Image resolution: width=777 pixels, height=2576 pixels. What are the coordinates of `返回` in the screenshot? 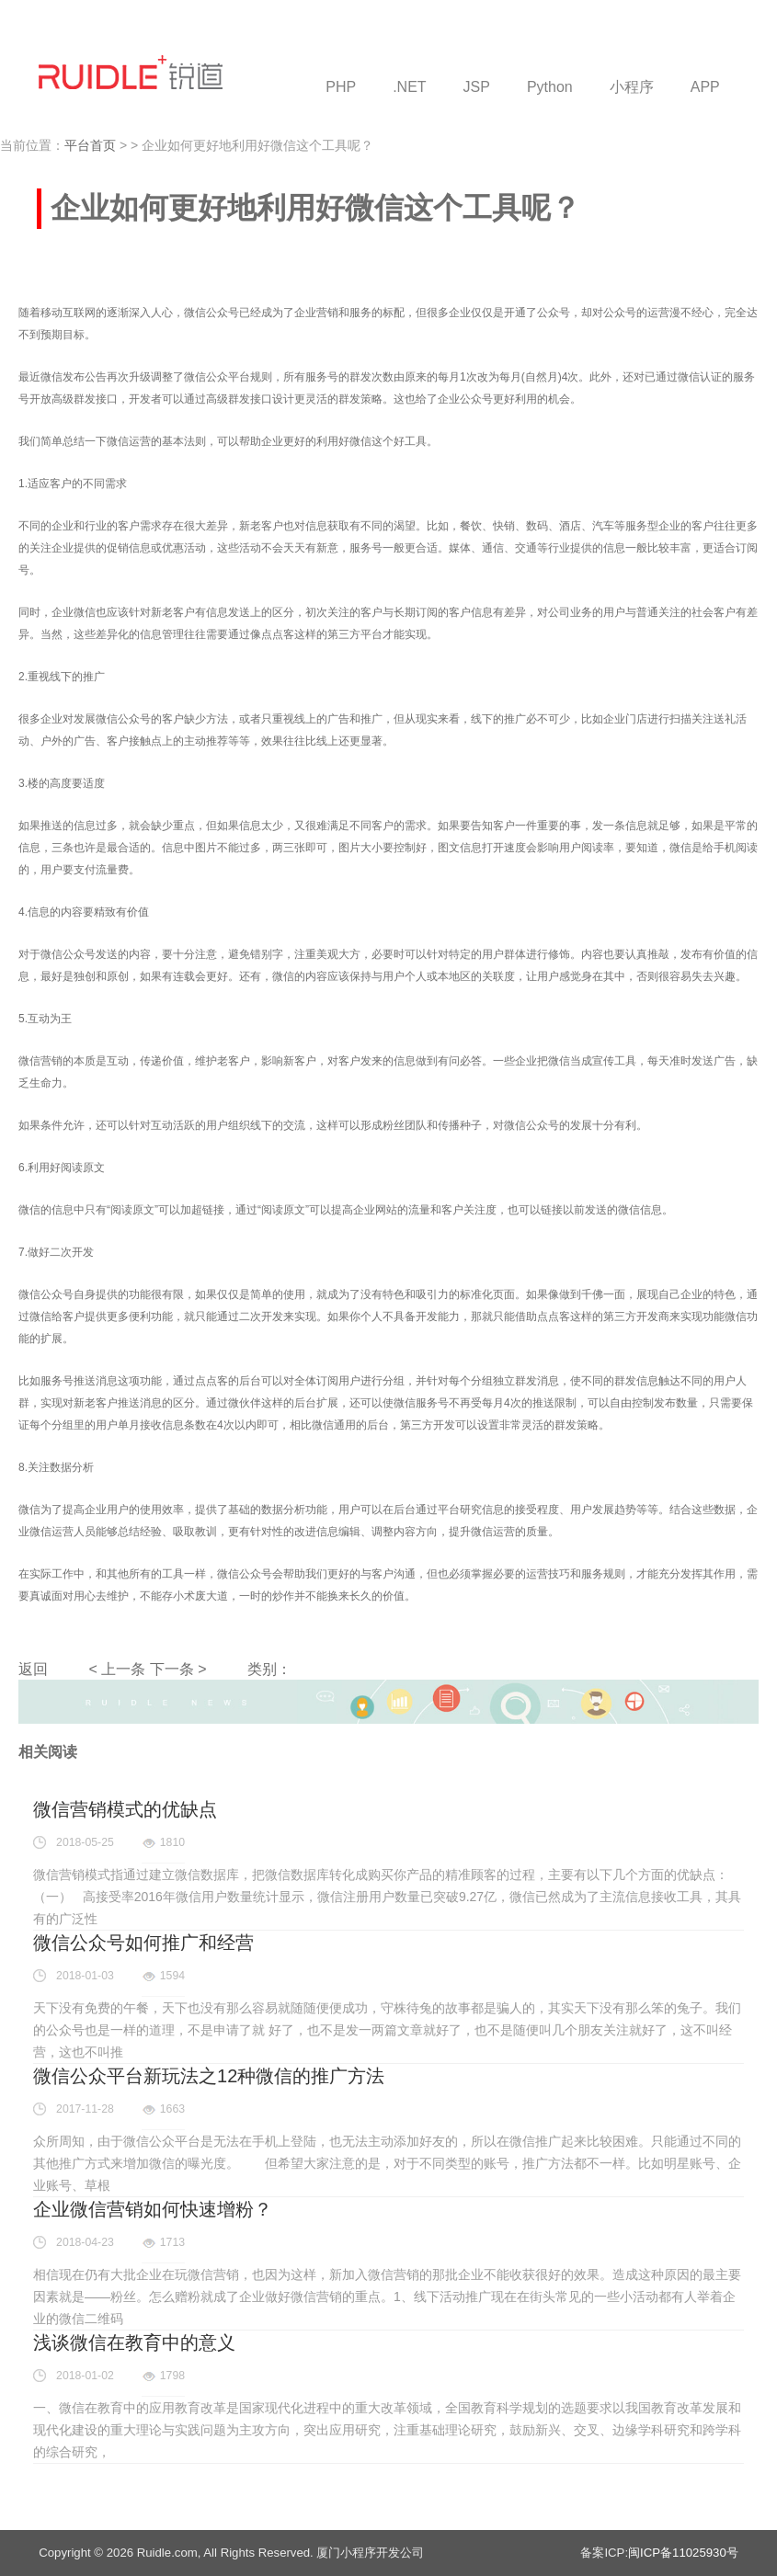 It's located at (33, 1669).